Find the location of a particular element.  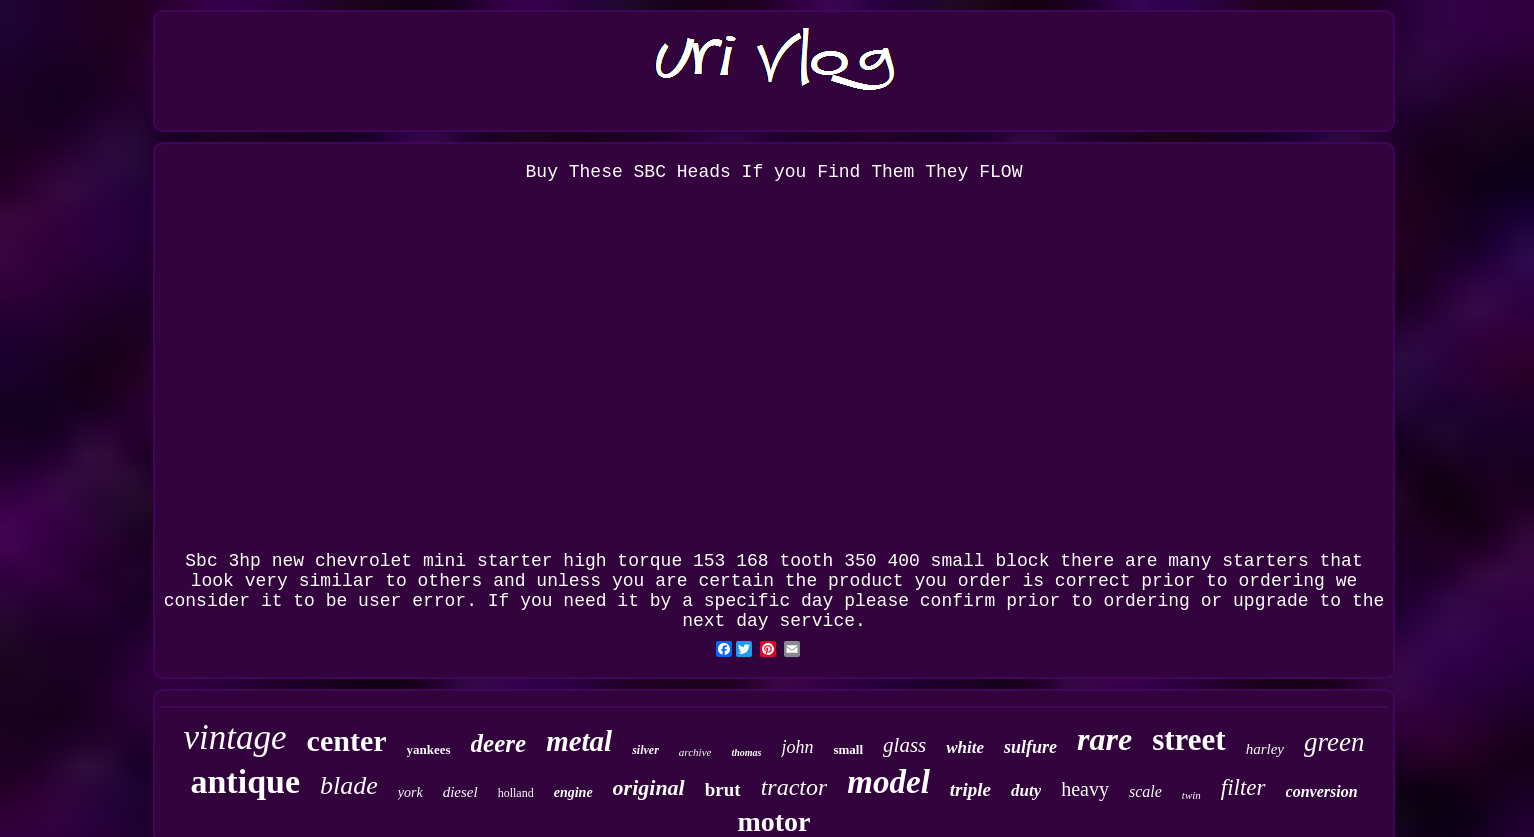

white is located at coordinates (965, 747).